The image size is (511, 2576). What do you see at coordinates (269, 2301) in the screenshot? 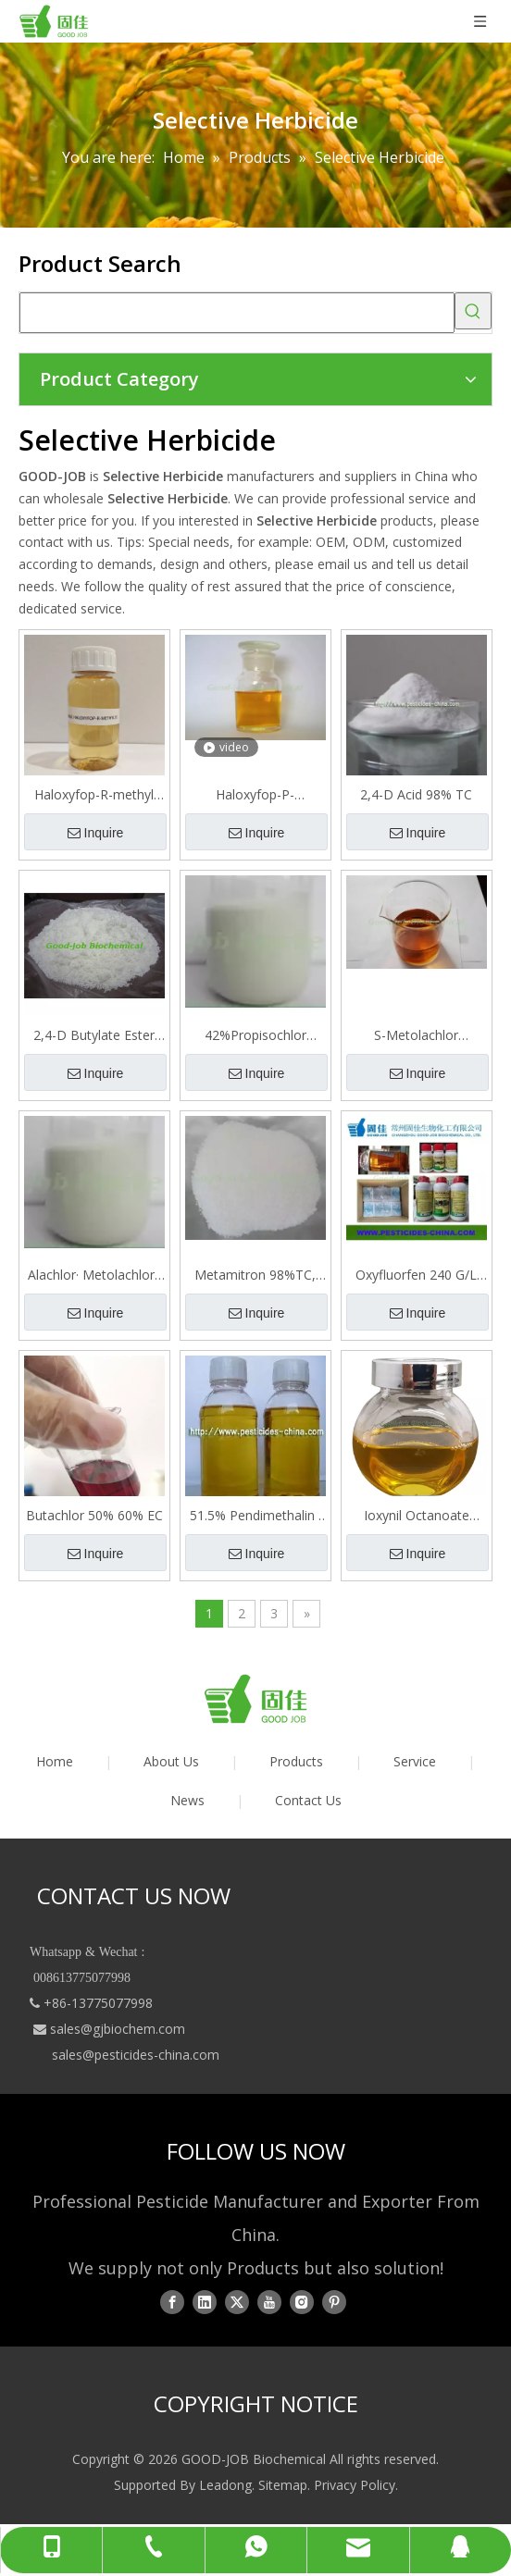
I see `[Youtube]` at bounding box center [269, 2301].